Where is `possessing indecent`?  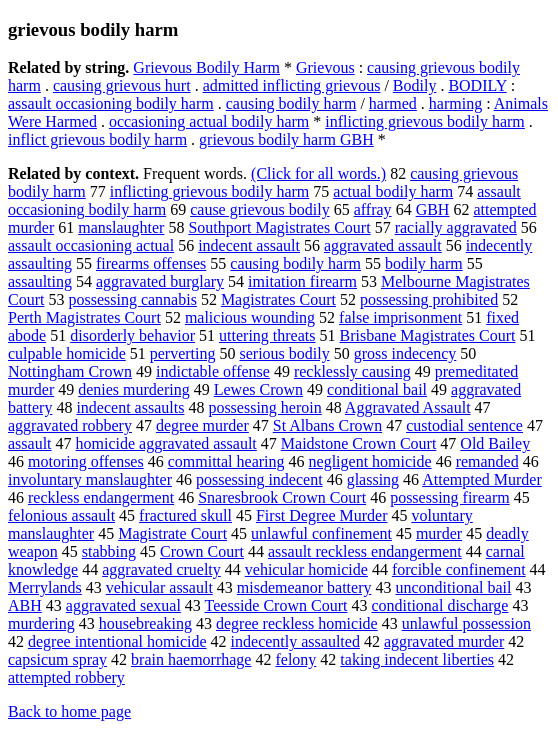 possessing indecent is located at coordinates (259, 479).